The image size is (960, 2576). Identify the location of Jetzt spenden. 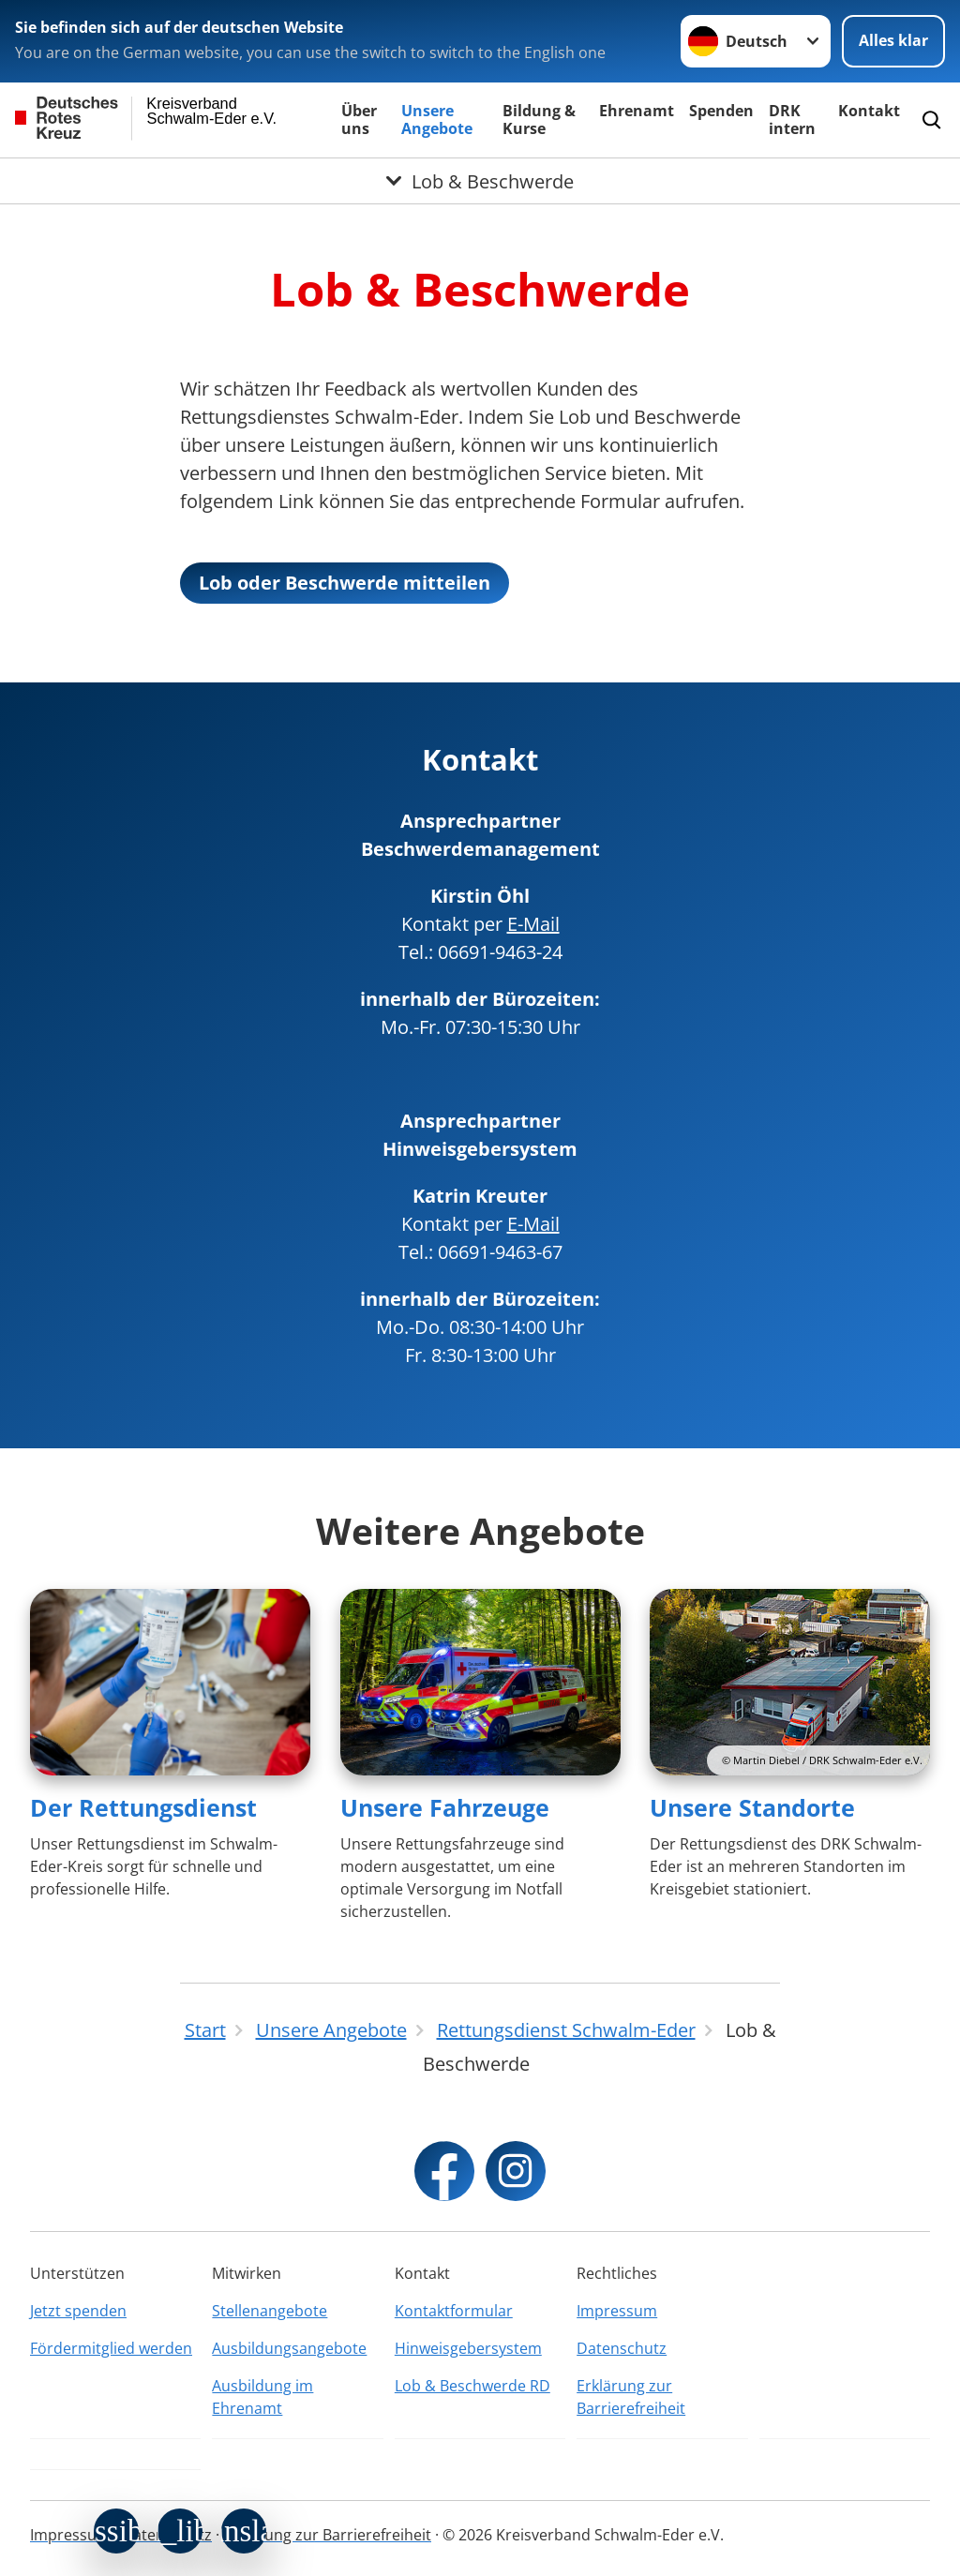
(78, 2310).